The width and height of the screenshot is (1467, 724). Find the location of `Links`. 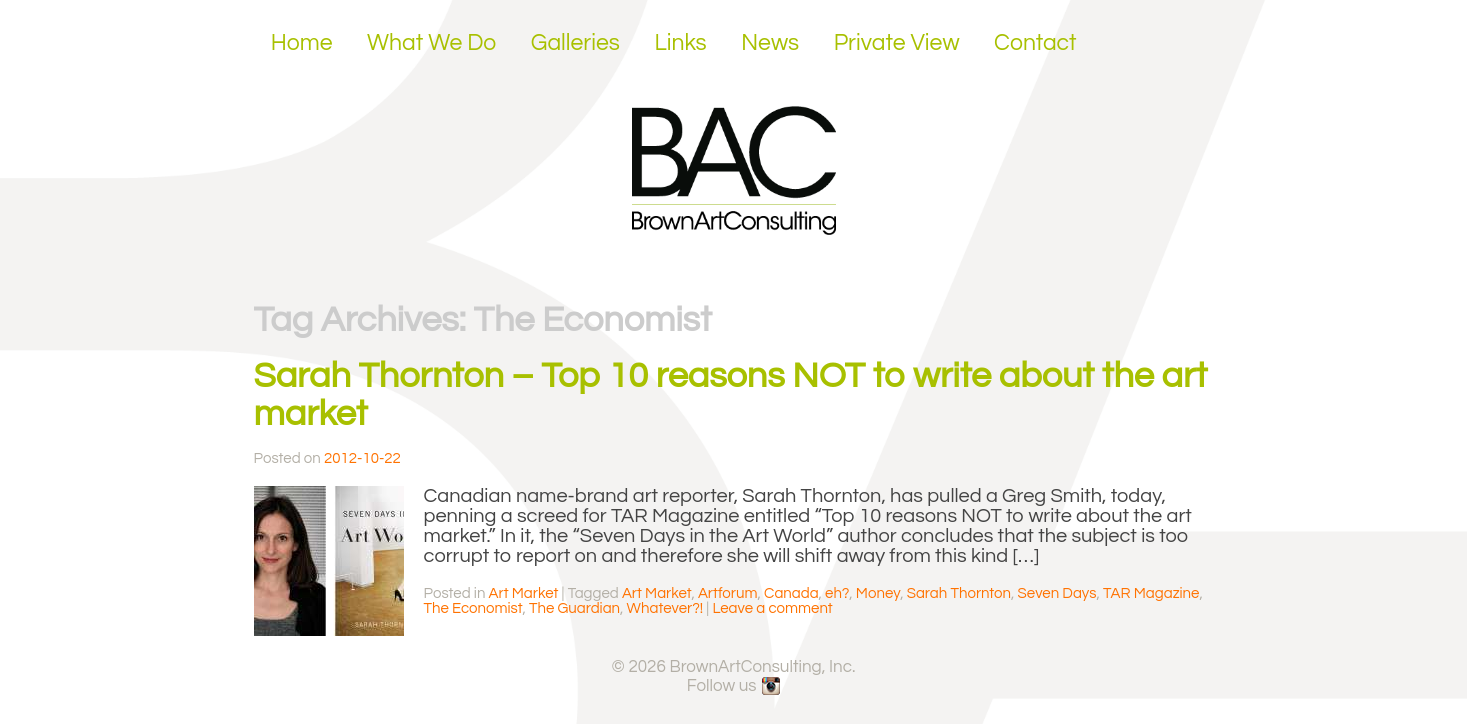

Links is located at coordinates (680, 43).